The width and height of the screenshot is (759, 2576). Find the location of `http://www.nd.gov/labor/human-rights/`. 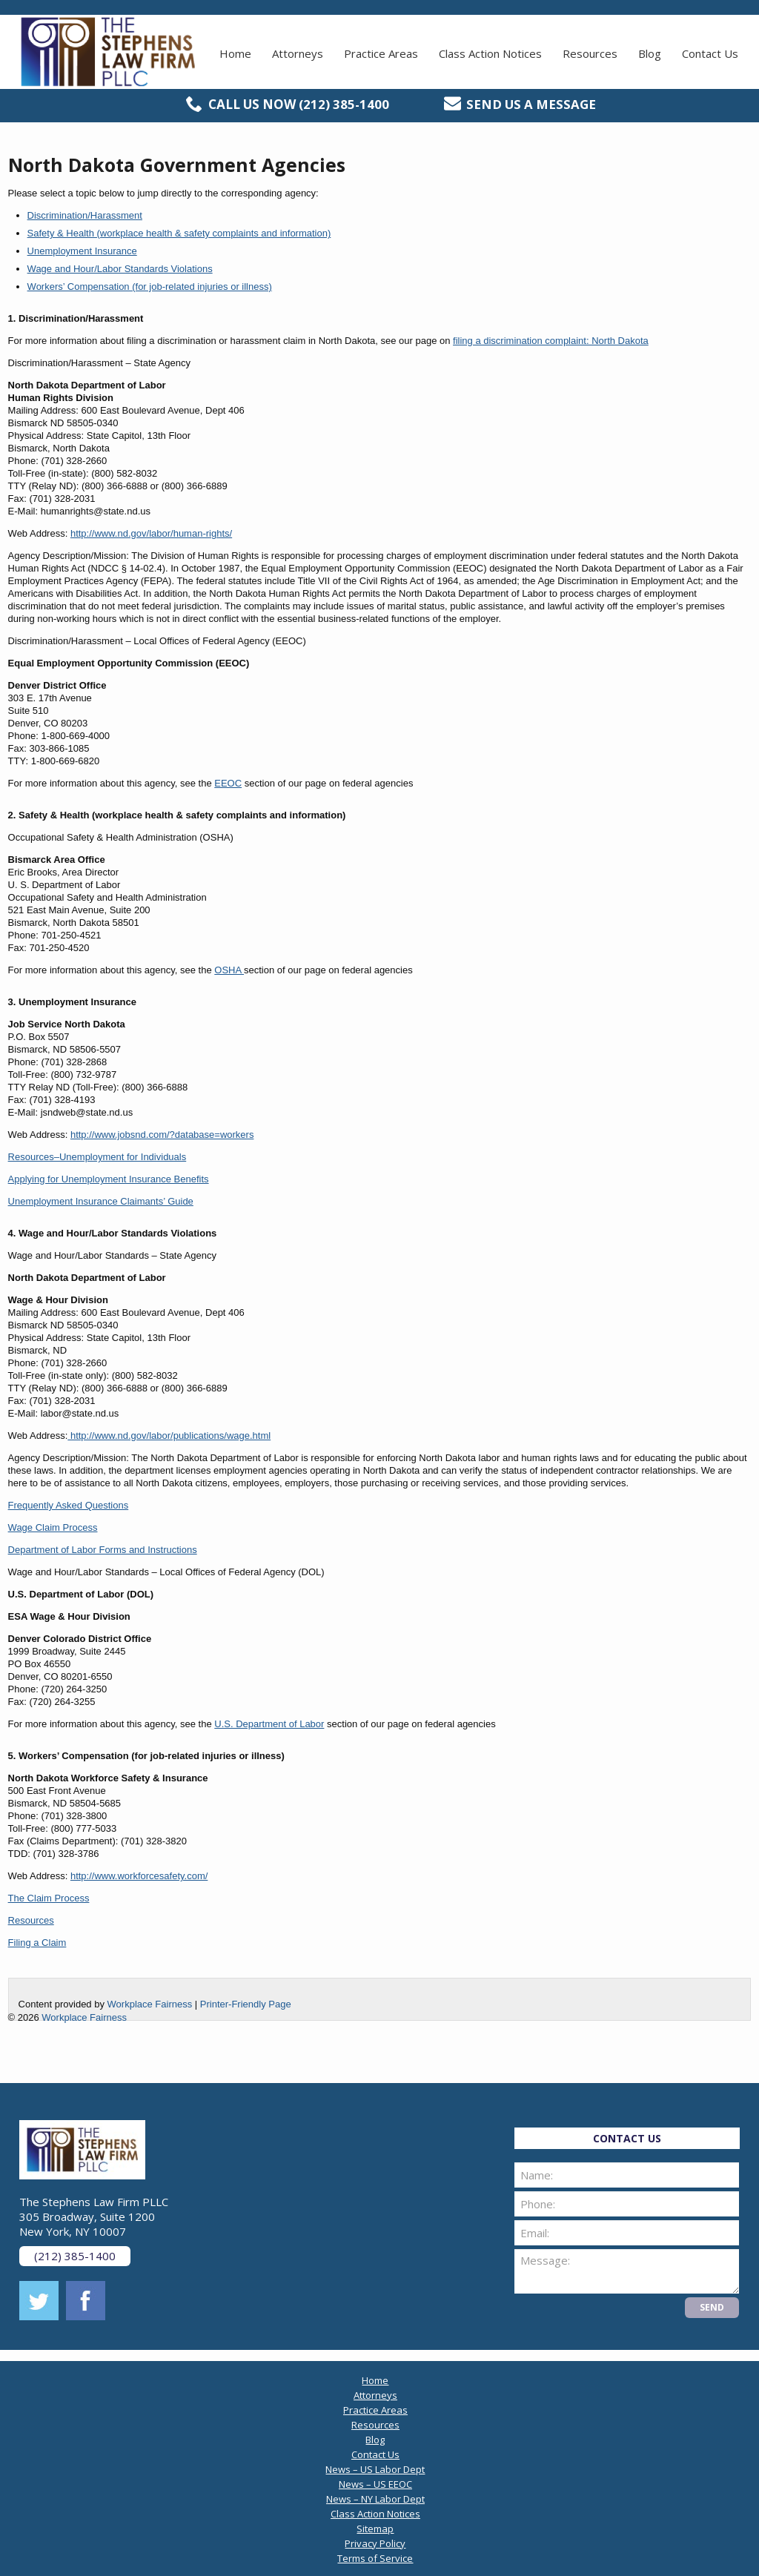

http://www.nd.gov/labor/human-rights/ is located at coordinates (151, 533).